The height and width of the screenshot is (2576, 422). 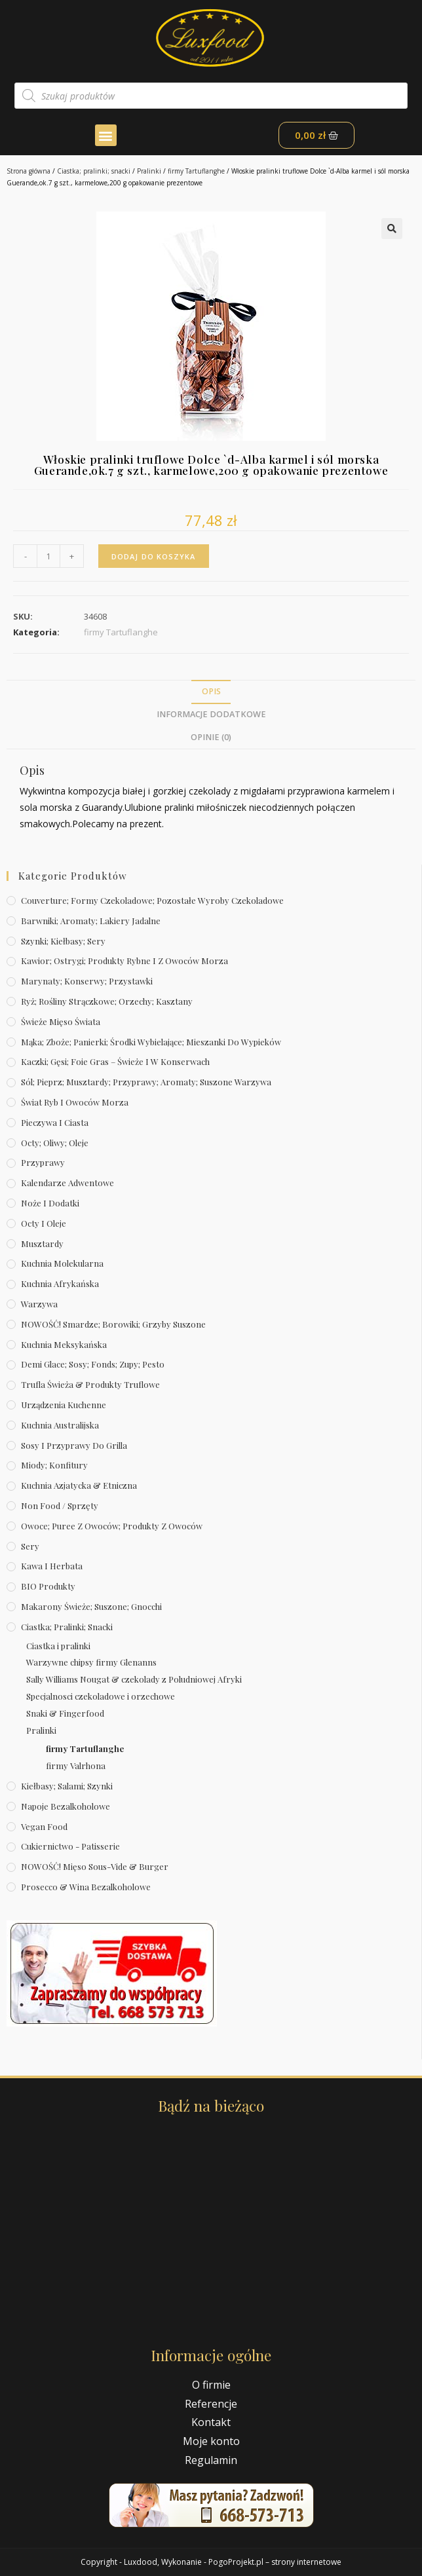 What do you see at coordinates (274, 2561) in the screenshot?
I see `PogoProjekt.pl – strony internetowe` at bounding box center [274, 2561].